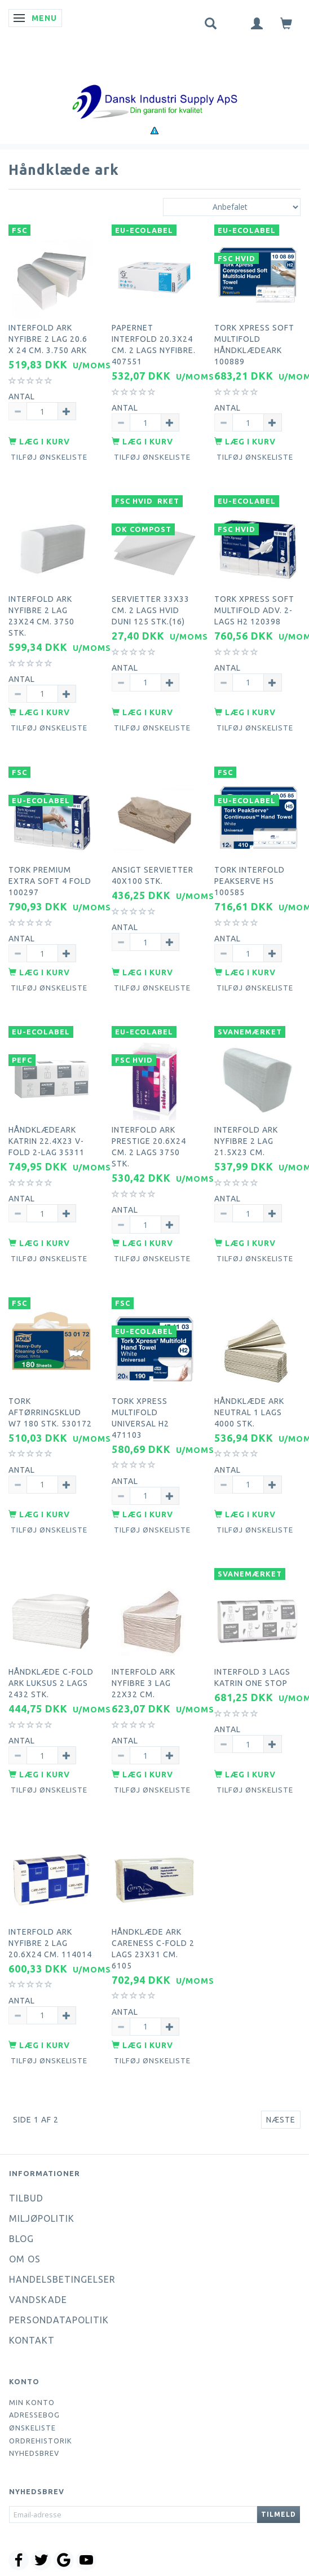 This screenshot has height=2576, width=309. I want to click on [Dansk Industri Supply ApS], so click(154, 85).